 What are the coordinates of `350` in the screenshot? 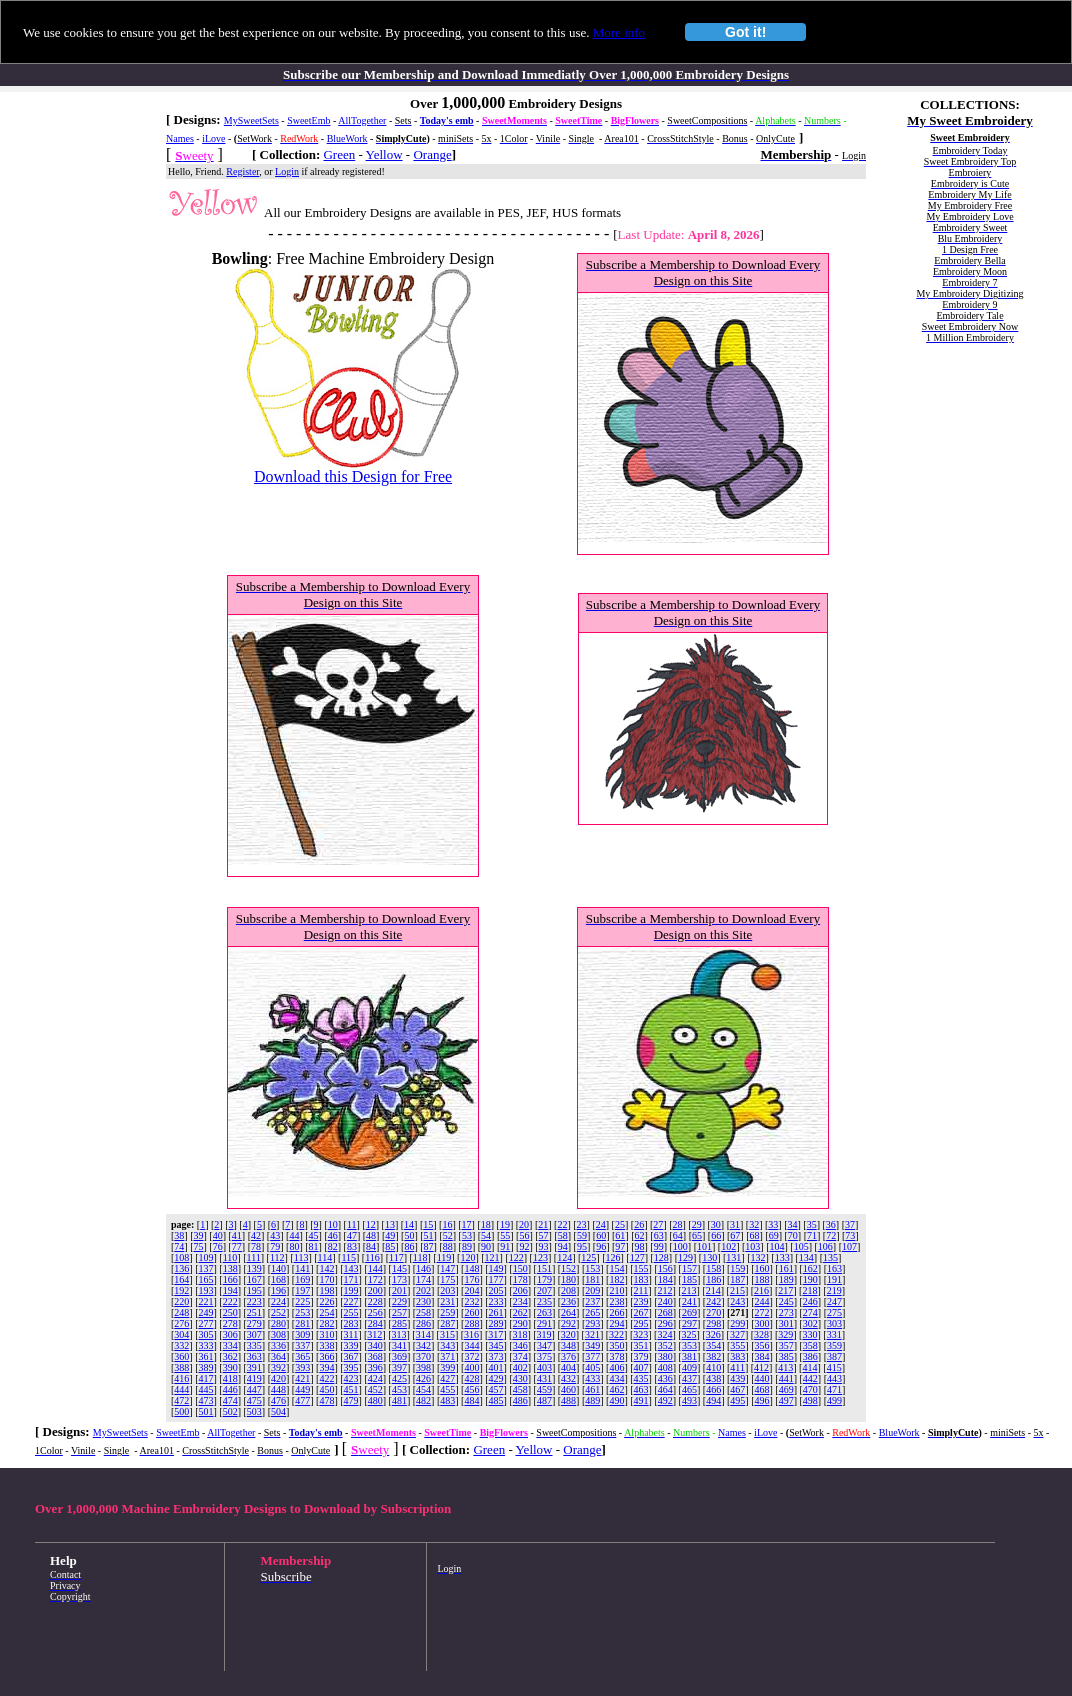 It's located at (616, 1345).